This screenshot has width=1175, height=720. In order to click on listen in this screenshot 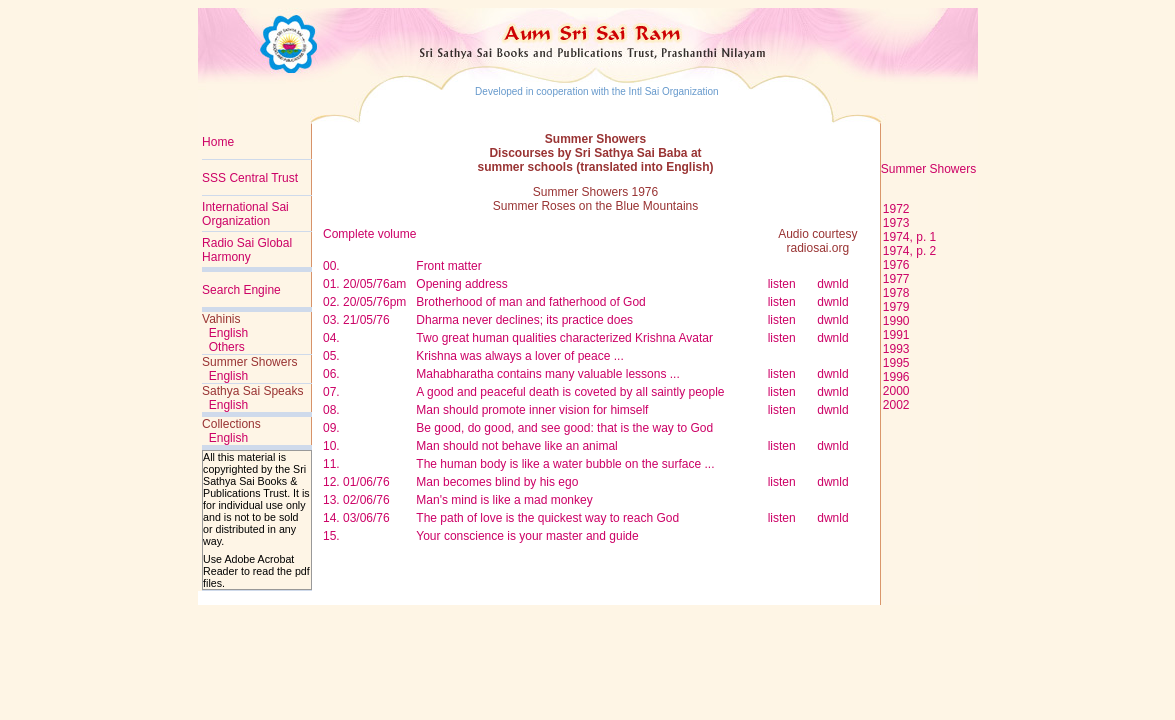, I will do `click(782, 284)`.